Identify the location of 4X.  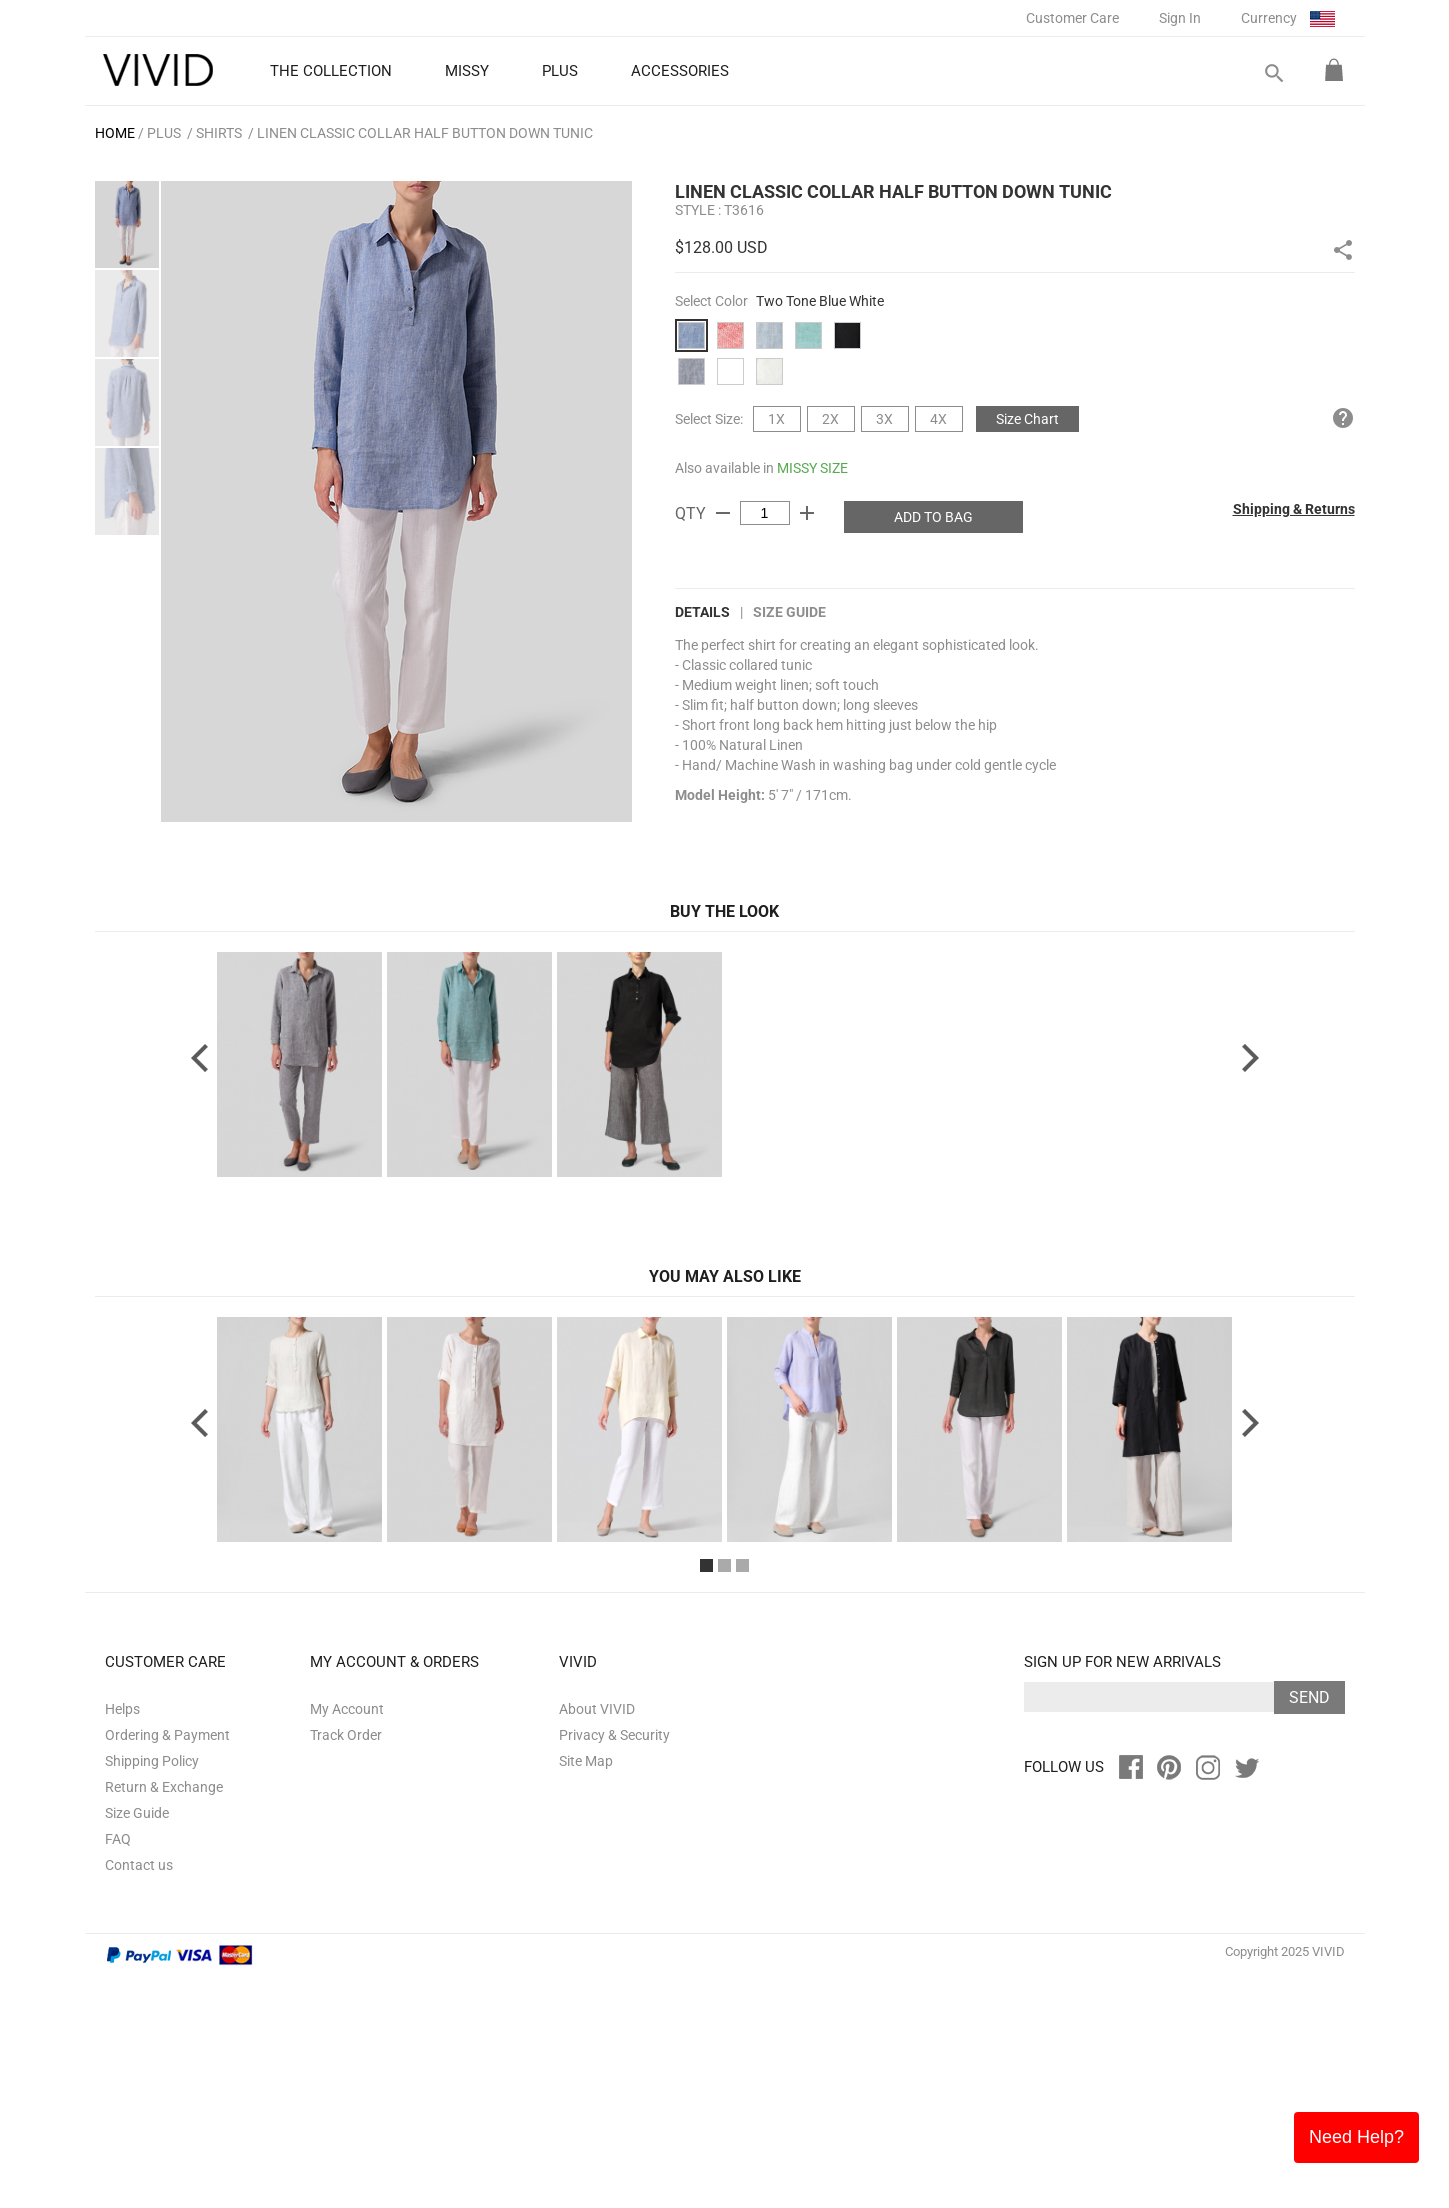
(938, 419).